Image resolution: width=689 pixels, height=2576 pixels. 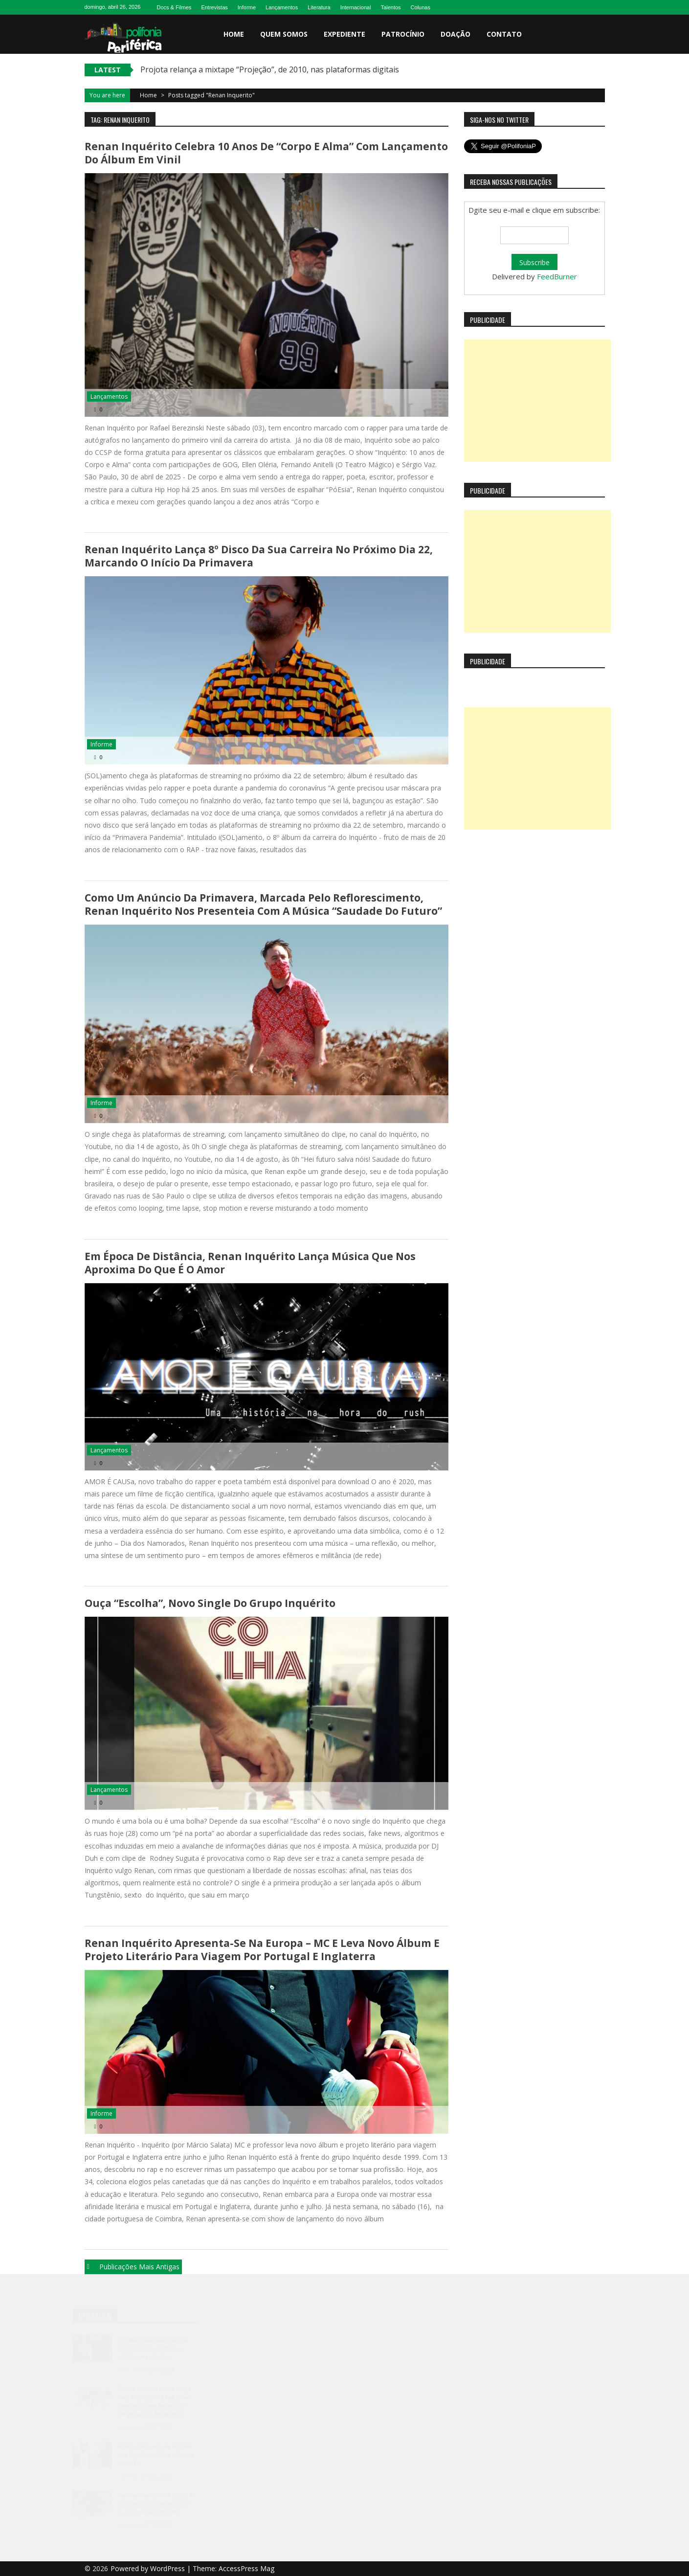 I want to click on [Advertisement], so click(x=537, y=400).